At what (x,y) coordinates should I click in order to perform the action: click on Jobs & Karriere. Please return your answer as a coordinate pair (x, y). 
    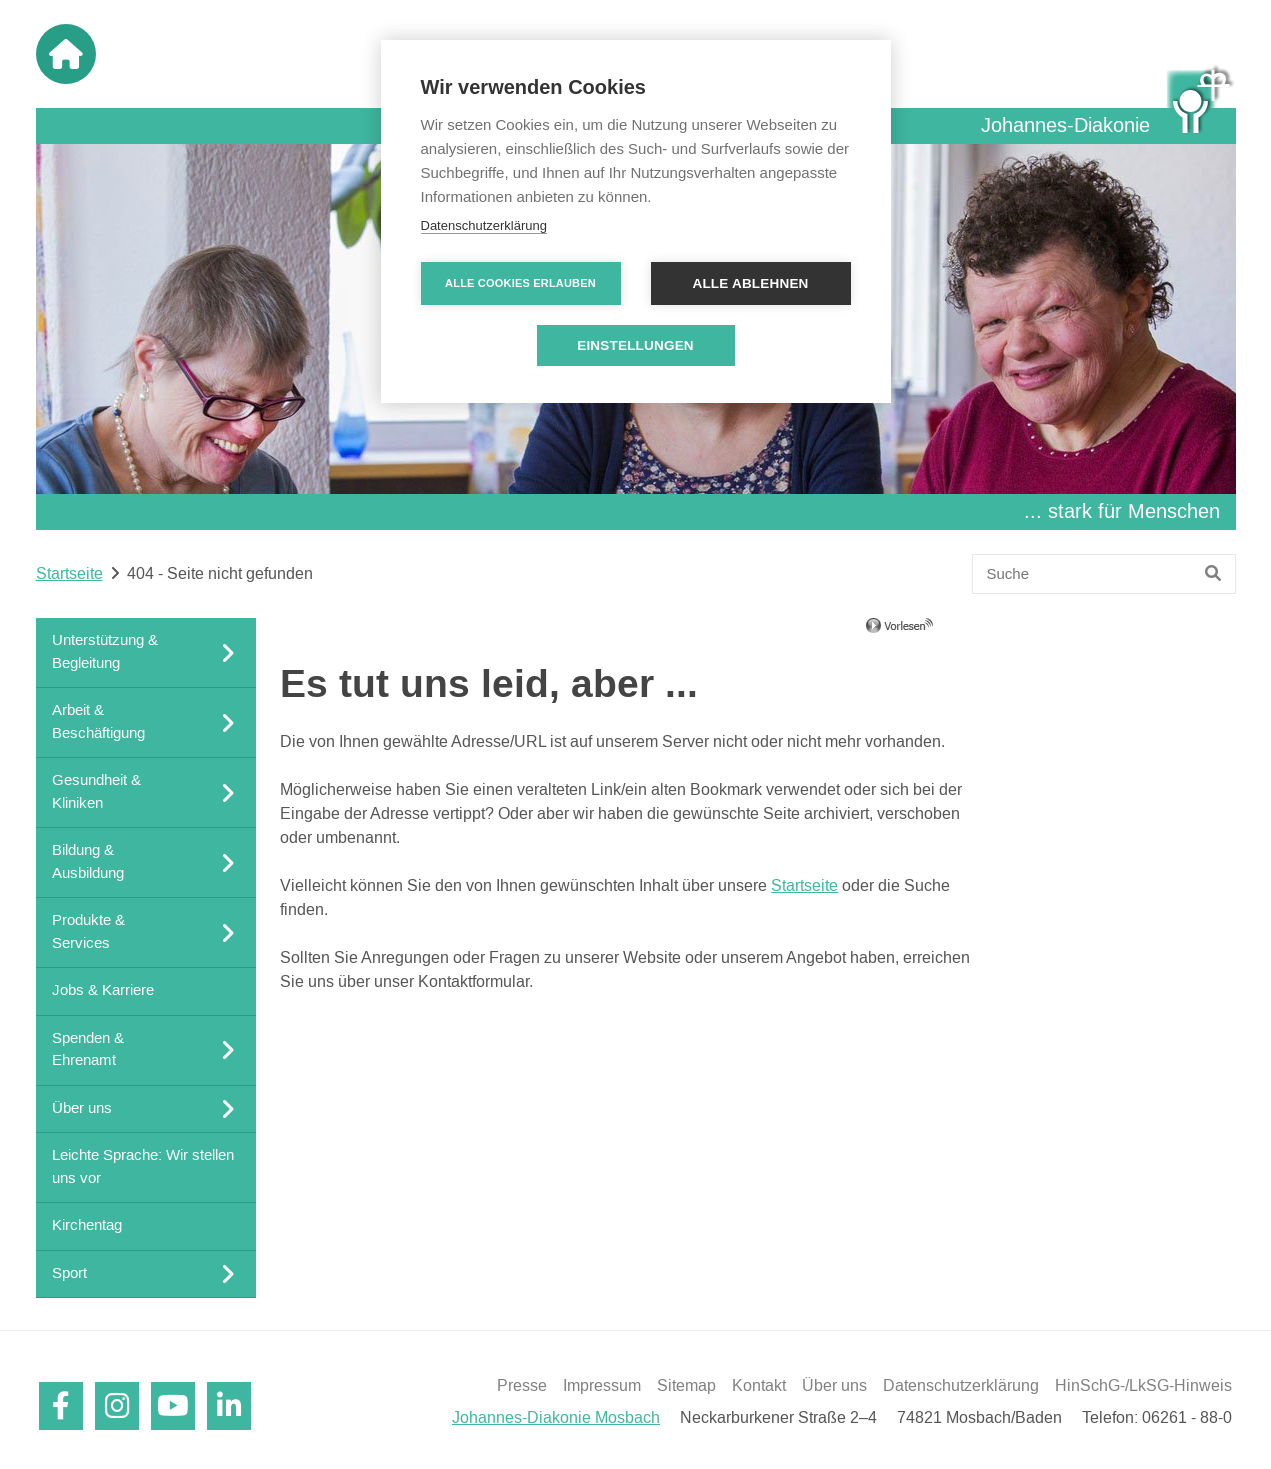
    Looking at the image, I should click on (103, 990).